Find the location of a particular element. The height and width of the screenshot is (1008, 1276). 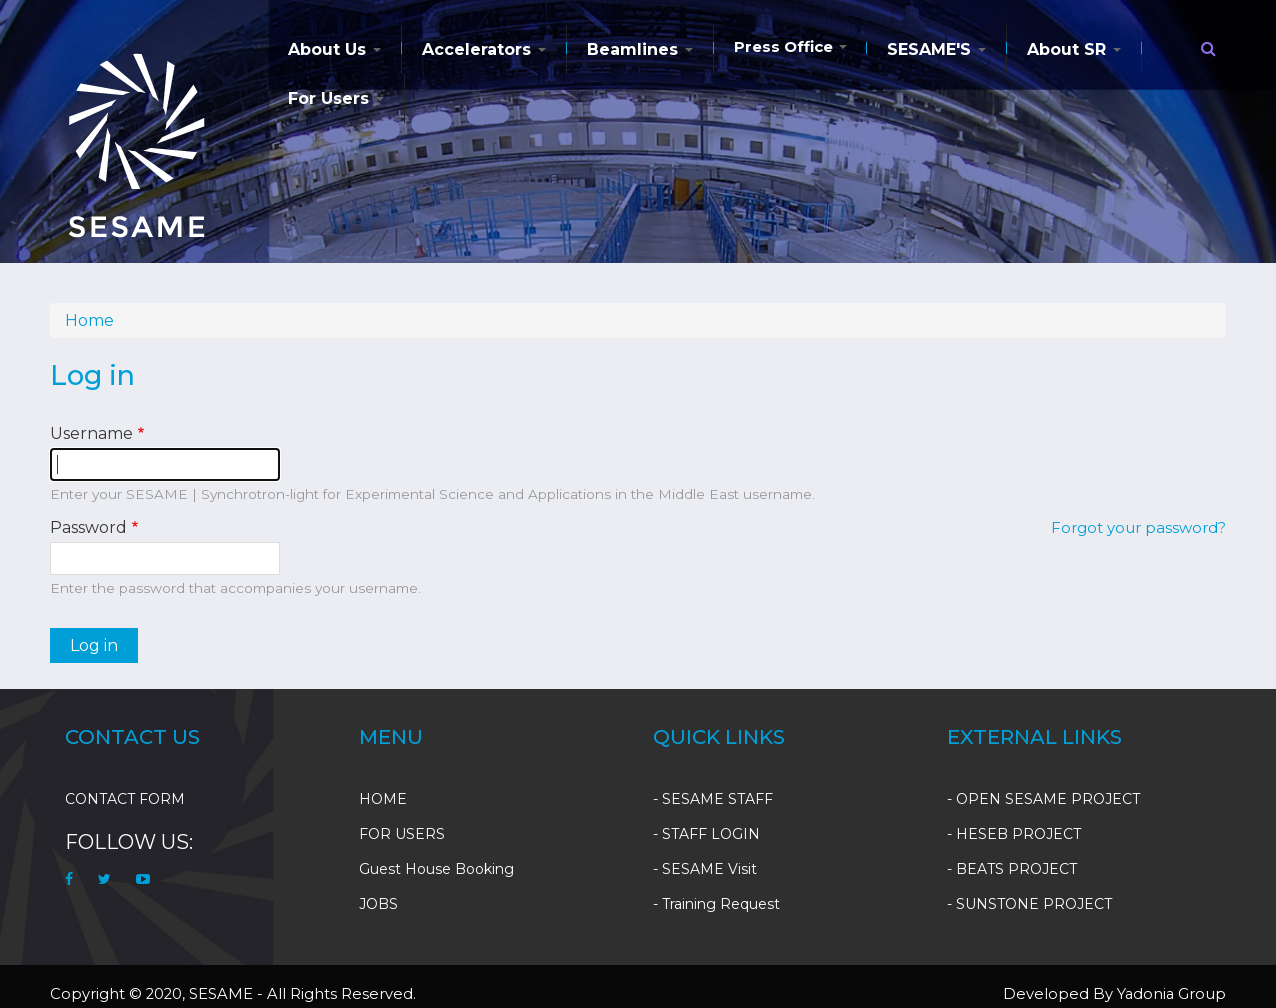

SESAME Visit is located at coordinates (709, 869).